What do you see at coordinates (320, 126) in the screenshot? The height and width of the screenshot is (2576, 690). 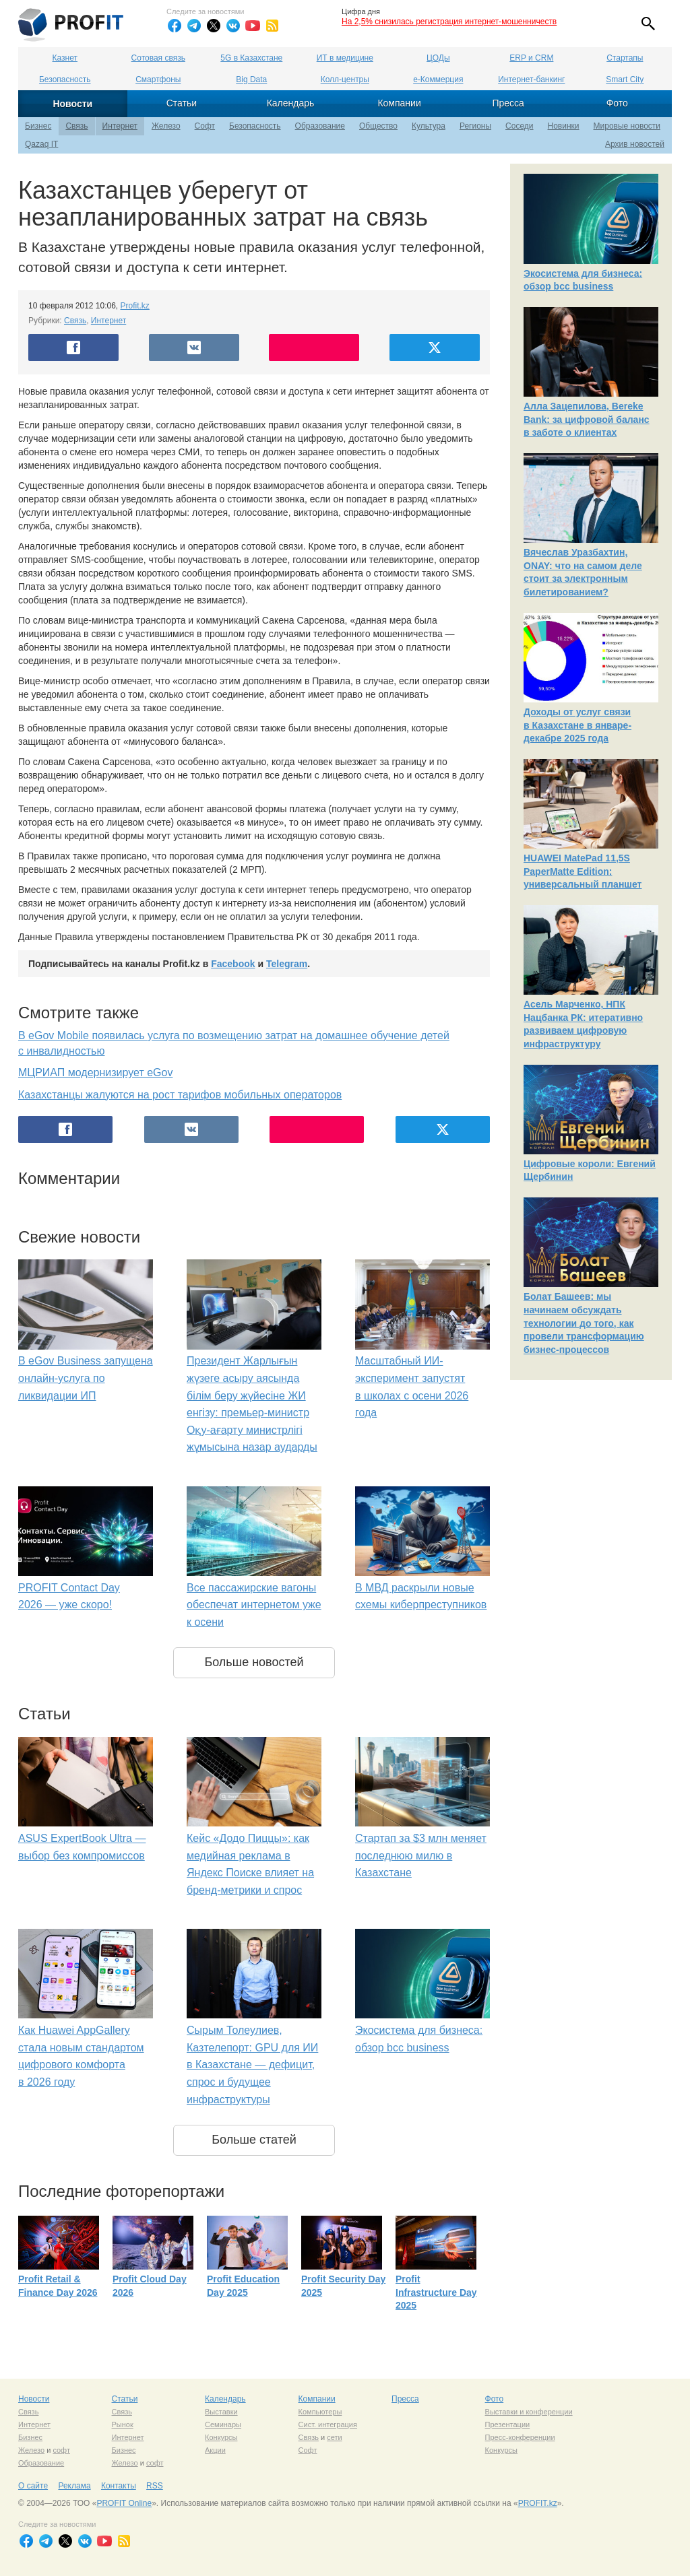 I see `Образование` at bounding box center [320, 126].